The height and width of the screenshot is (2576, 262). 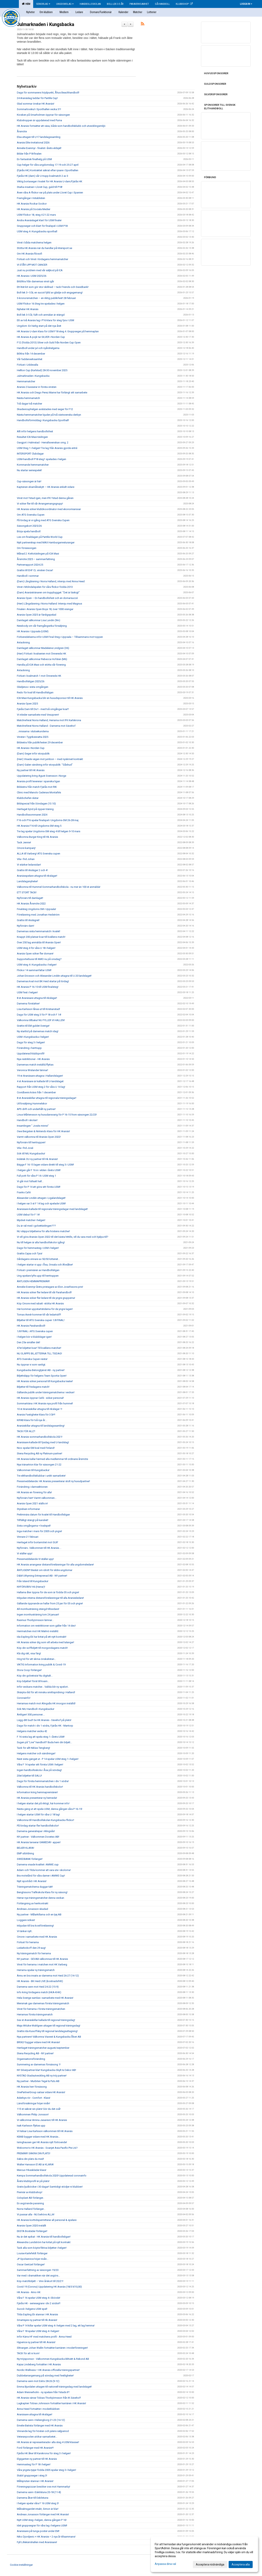 I want to click on Säsongskort 2025/26, so click(x=29, y=525).